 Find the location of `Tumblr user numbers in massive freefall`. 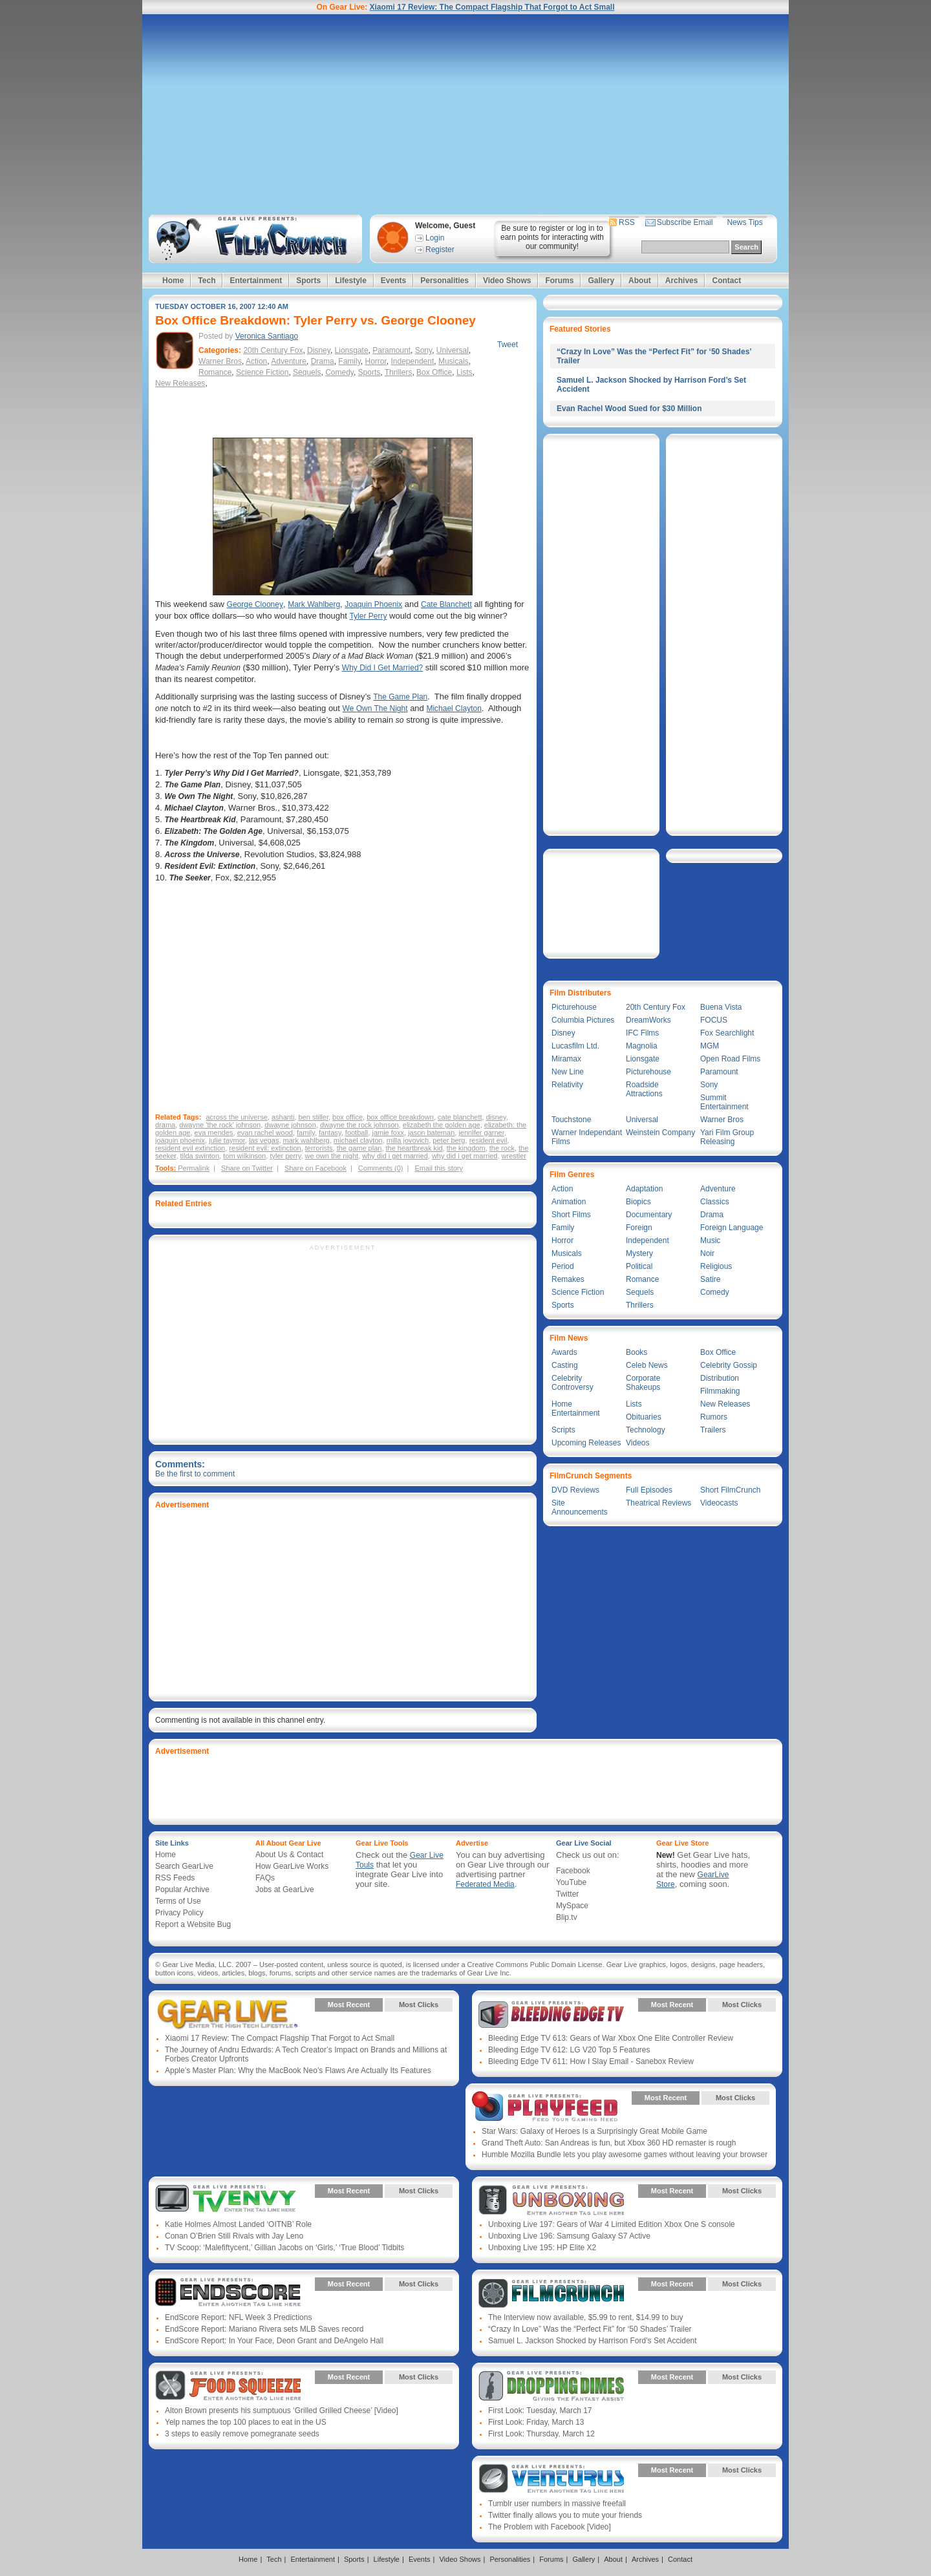

Tumblr user numbers in massive freefall is located at coordinates (557, 2503).